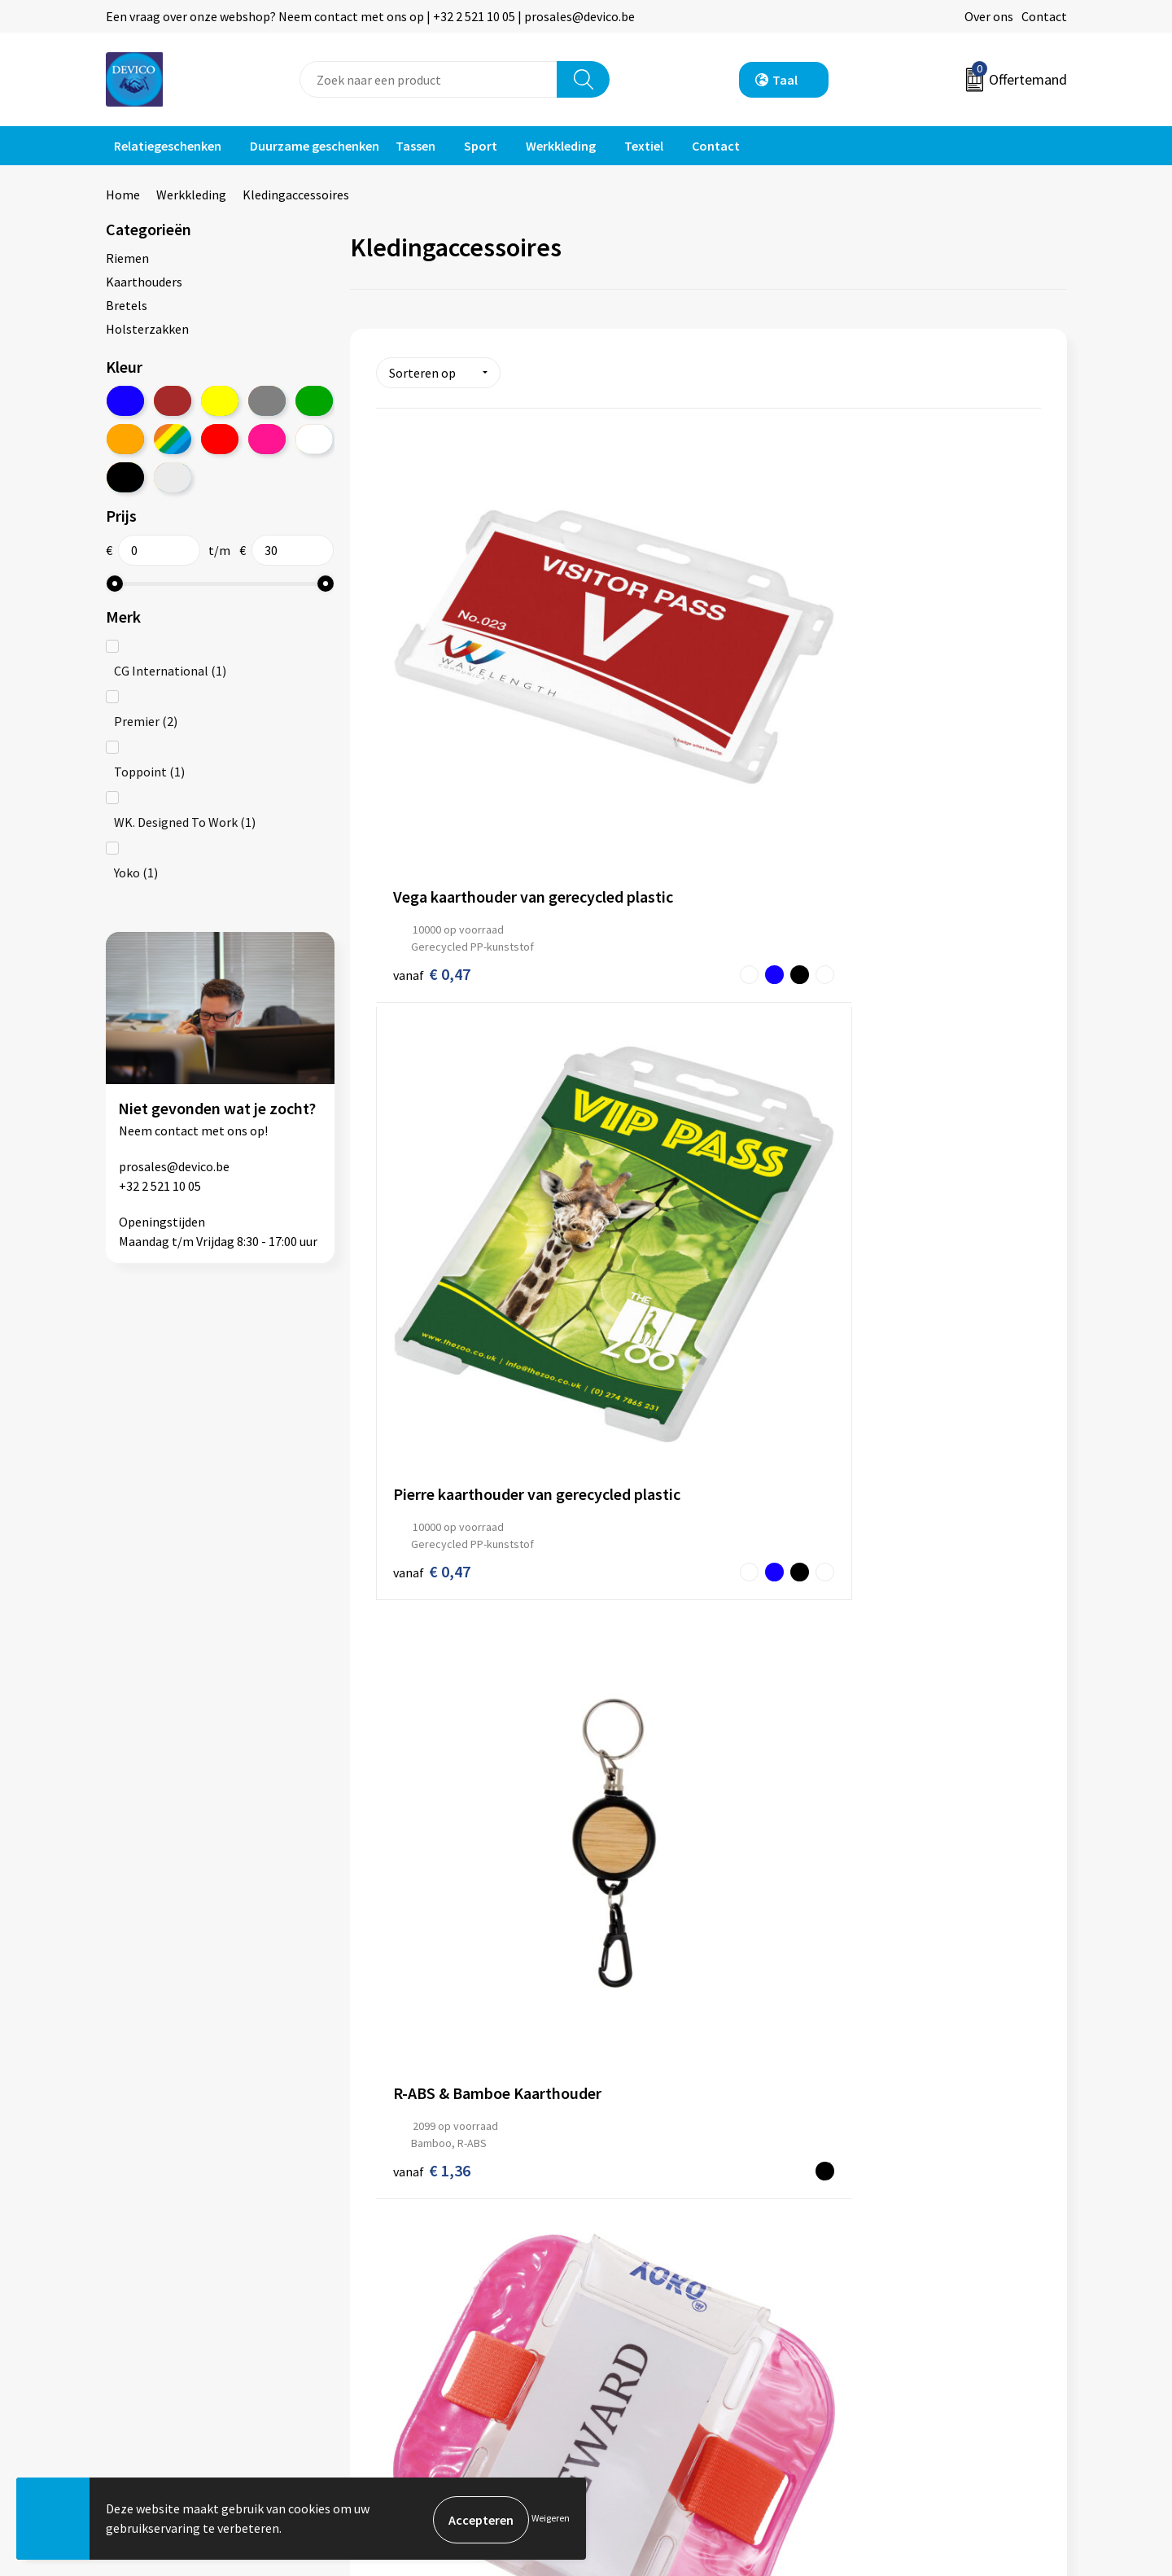 The image size is (1172, 2576). I want to click on Cookieverklaring, so click(891, 2306).